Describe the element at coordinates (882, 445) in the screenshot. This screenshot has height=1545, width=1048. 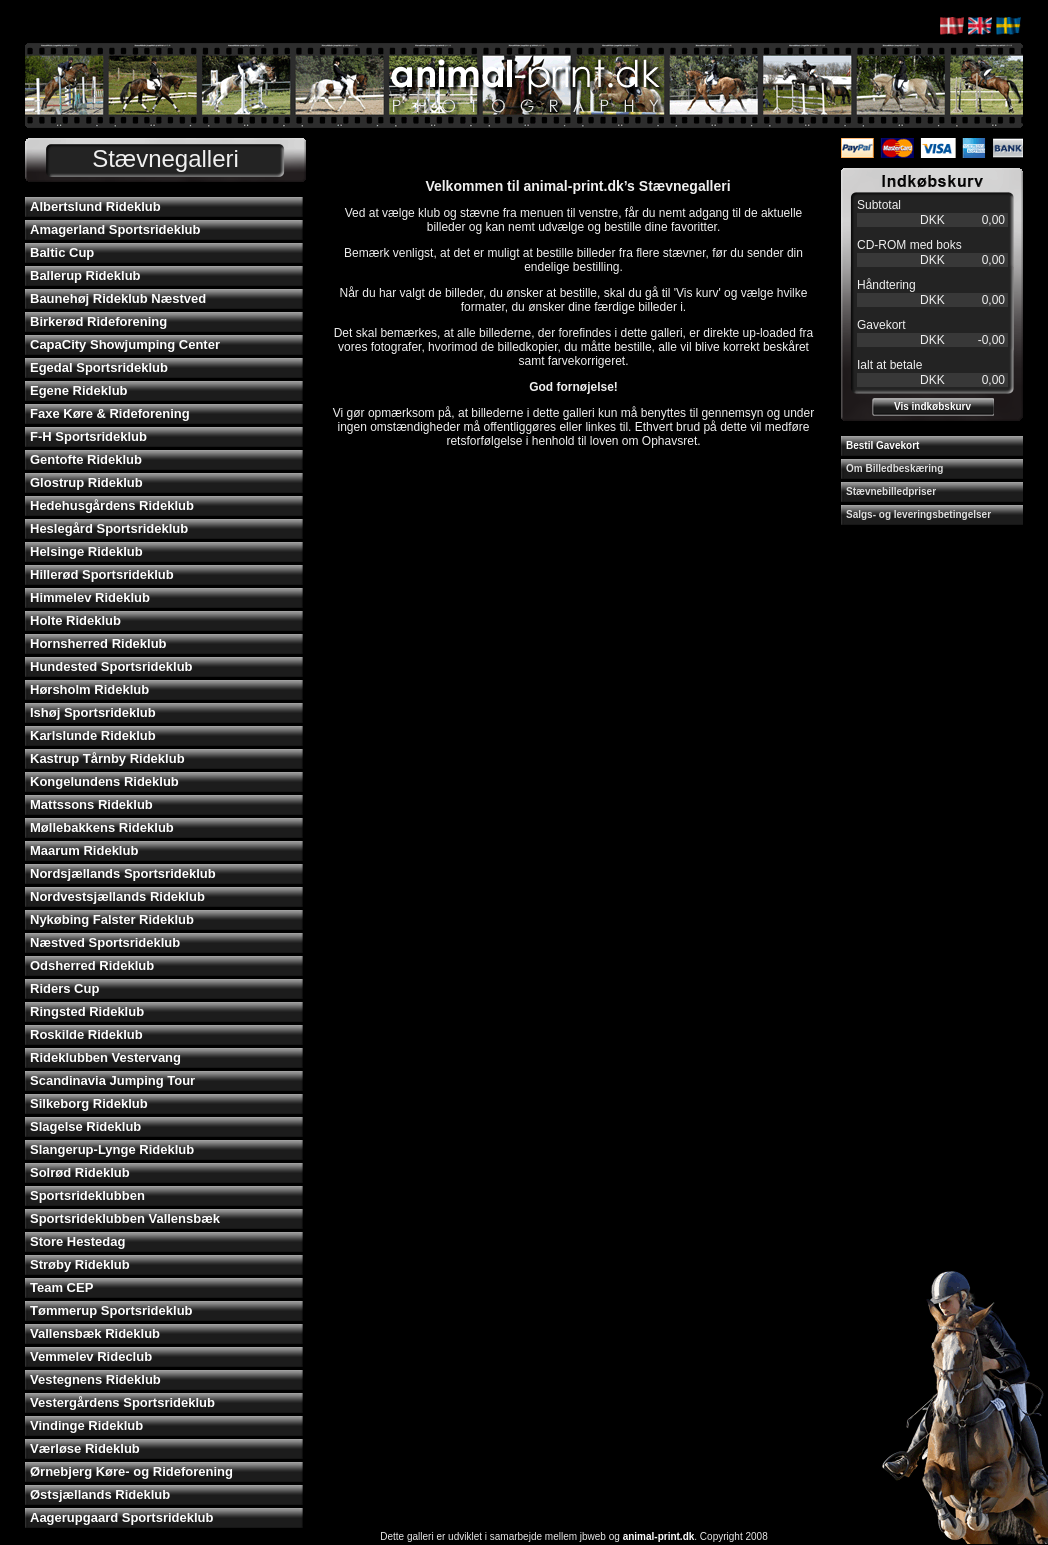
I see `Bestil Gavekort` at that location.